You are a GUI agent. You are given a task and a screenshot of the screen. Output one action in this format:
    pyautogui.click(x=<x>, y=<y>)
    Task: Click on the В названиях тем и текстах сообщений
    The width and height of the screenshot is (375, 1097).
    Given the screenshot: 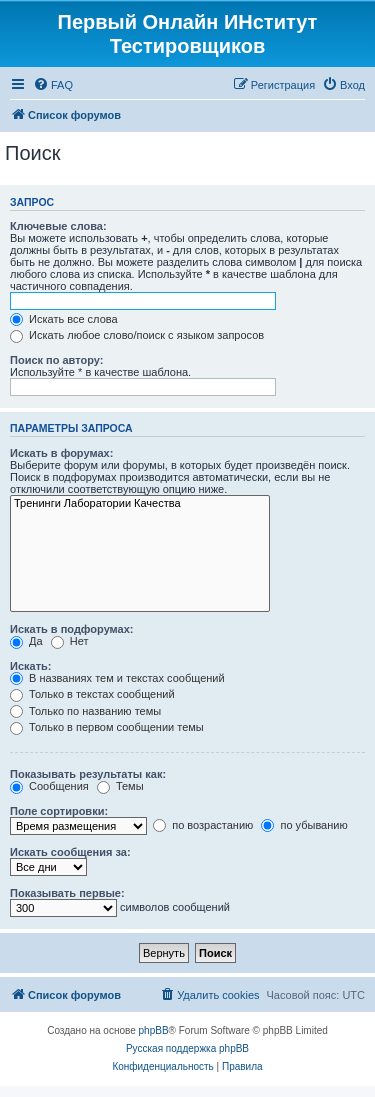 What is the action you would take?
    pyautogui.click(x=117, y=678)
    